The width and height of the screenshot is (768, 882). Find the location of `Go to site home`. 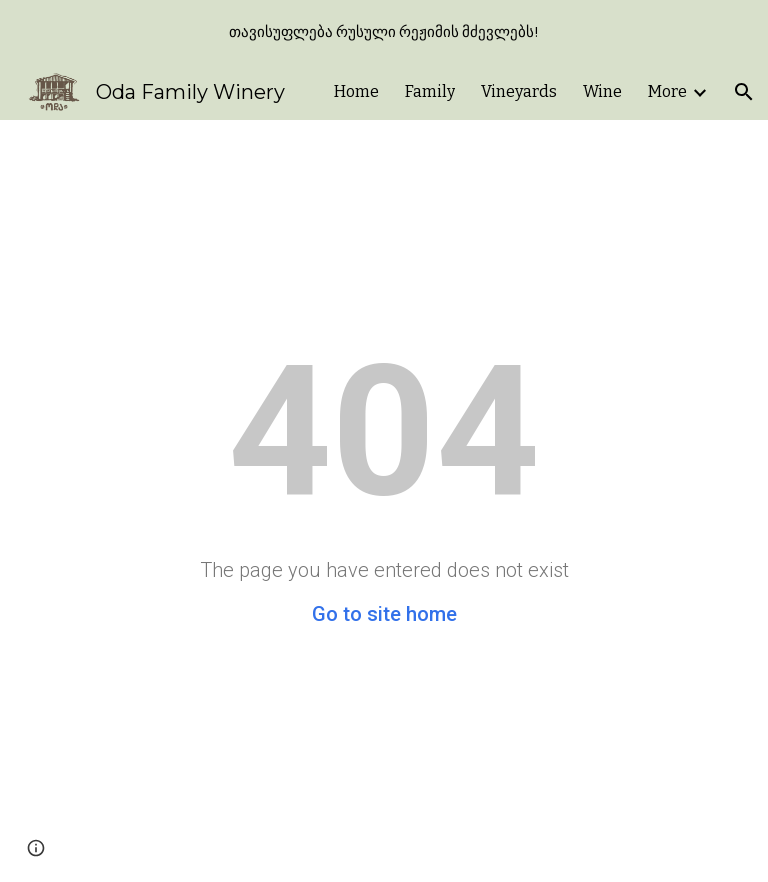

Go to site home is located at coordinates (384, 614).